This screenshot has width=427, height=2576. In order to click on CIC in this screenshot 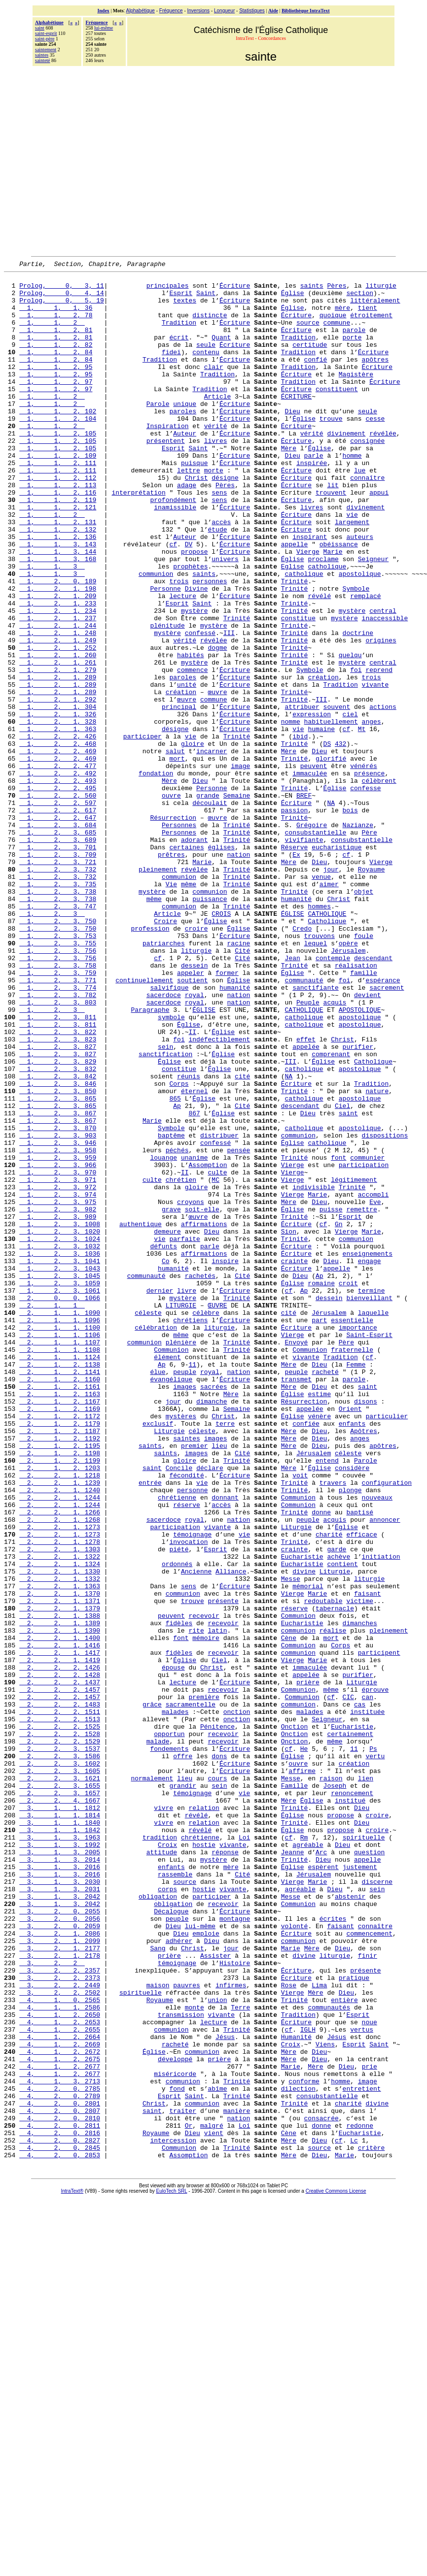, I will do `click(348, 1983)`.